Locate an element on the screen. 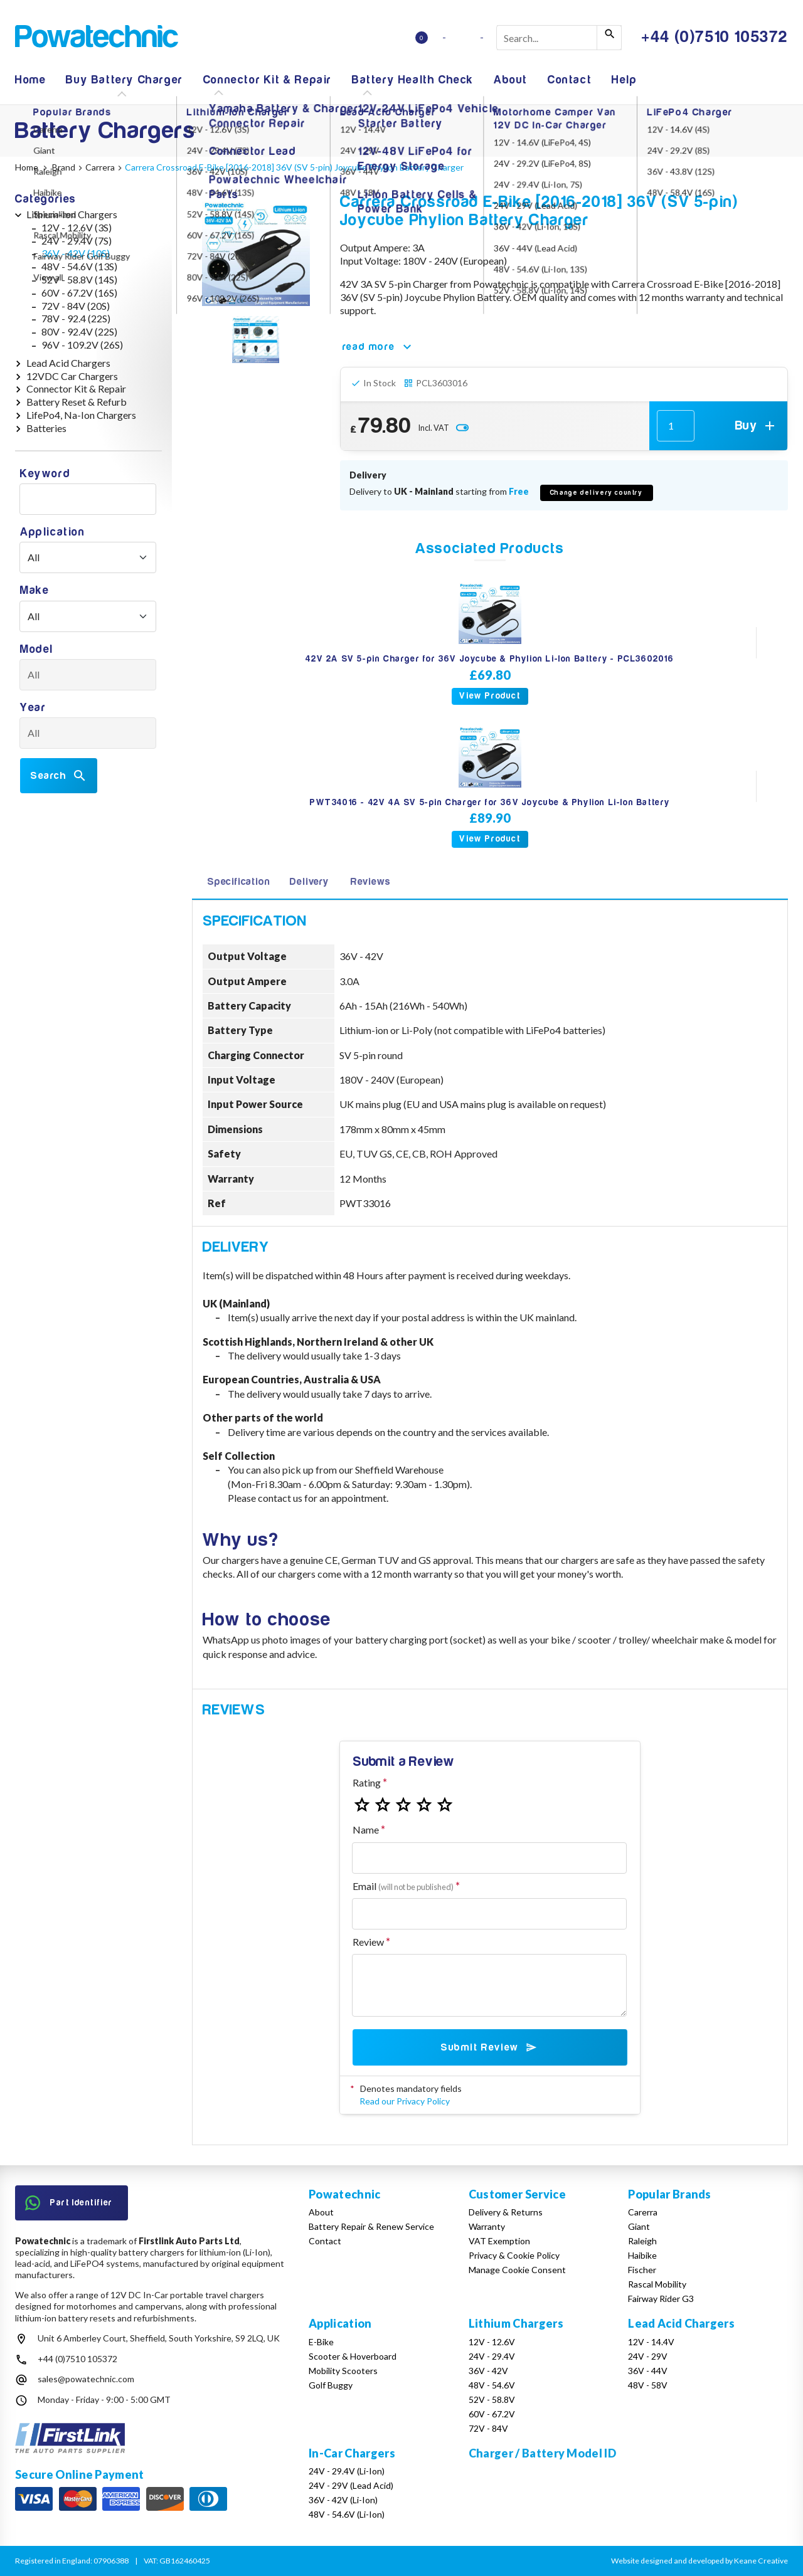  Raleigh is located at coordinates (642, 2241).